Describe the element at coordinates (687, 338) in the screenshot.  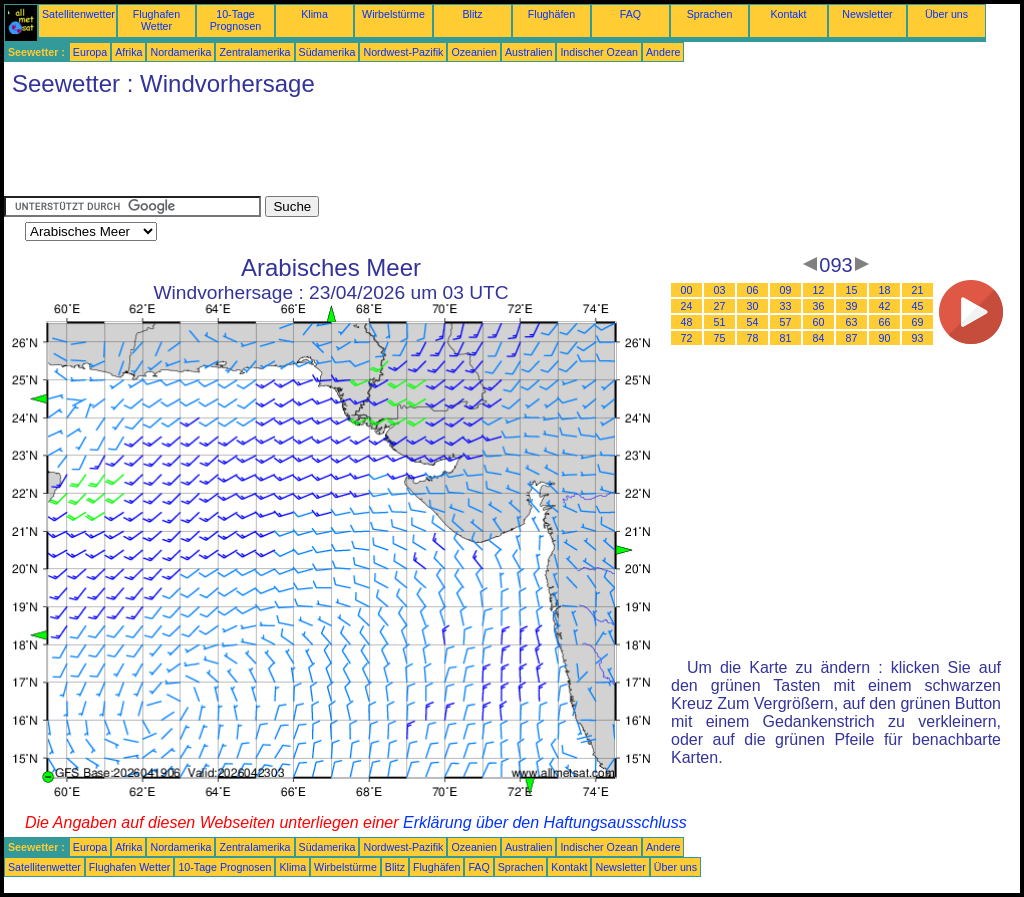
I see `72` at that location.